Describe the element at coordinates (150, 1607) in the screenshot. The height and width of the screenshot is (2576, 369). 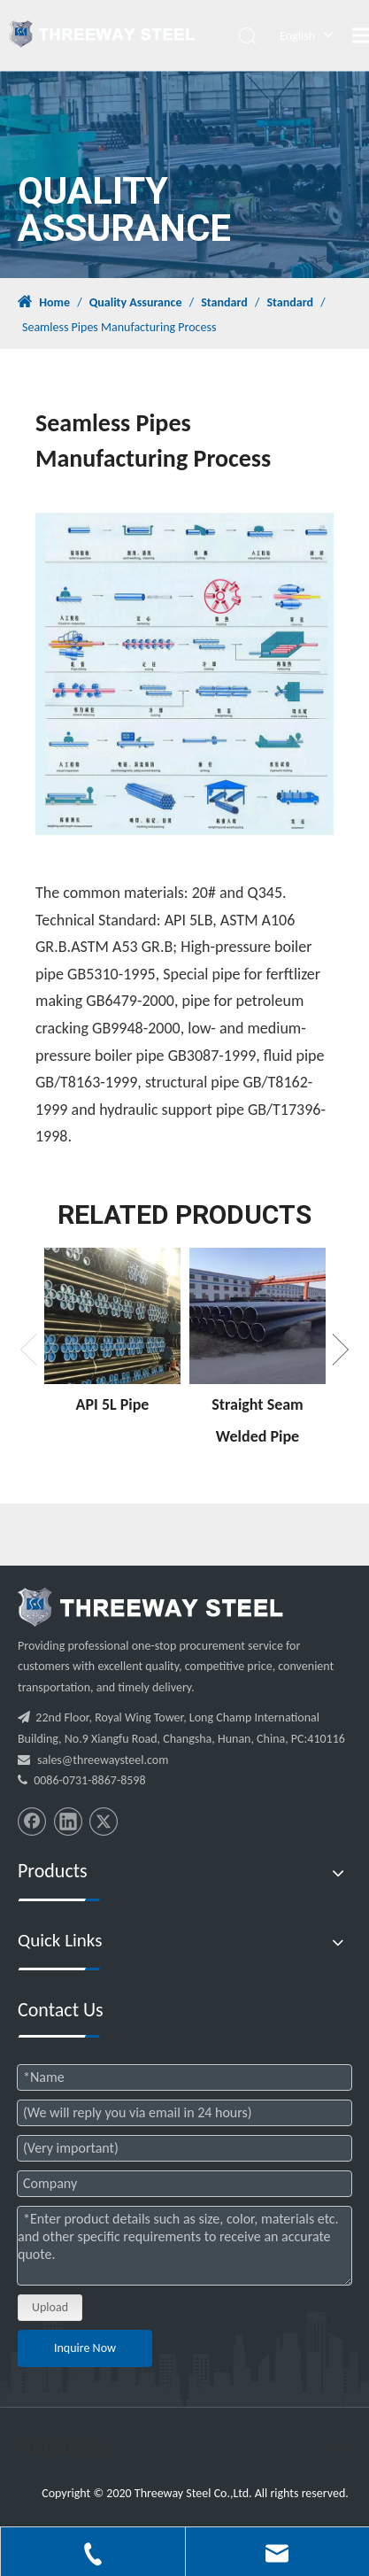
I see `[threeway_steel_06]` at that location.